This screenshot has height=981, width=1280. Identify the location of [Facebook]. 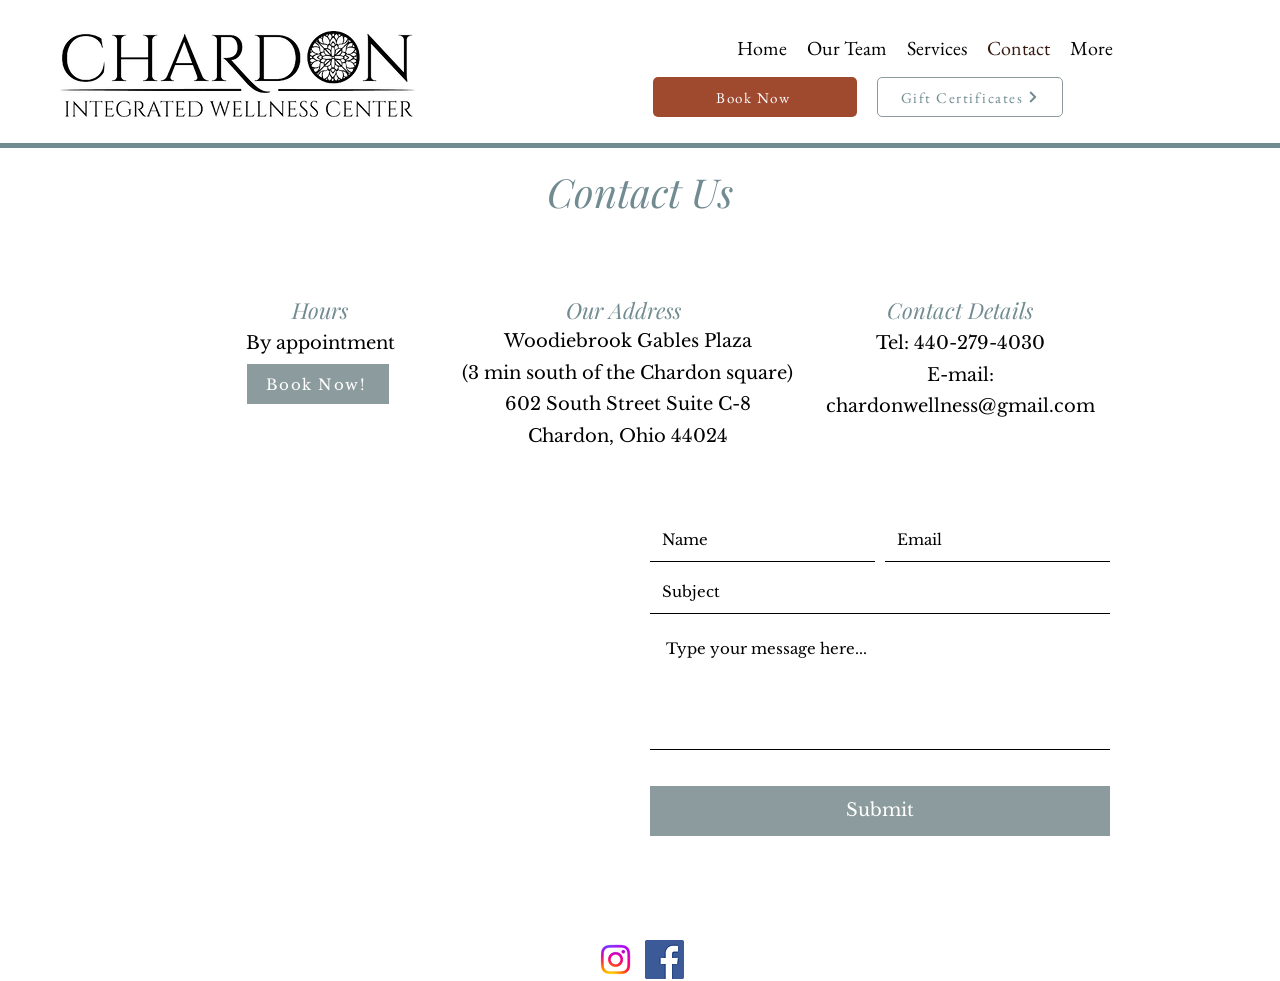
(664, 959).